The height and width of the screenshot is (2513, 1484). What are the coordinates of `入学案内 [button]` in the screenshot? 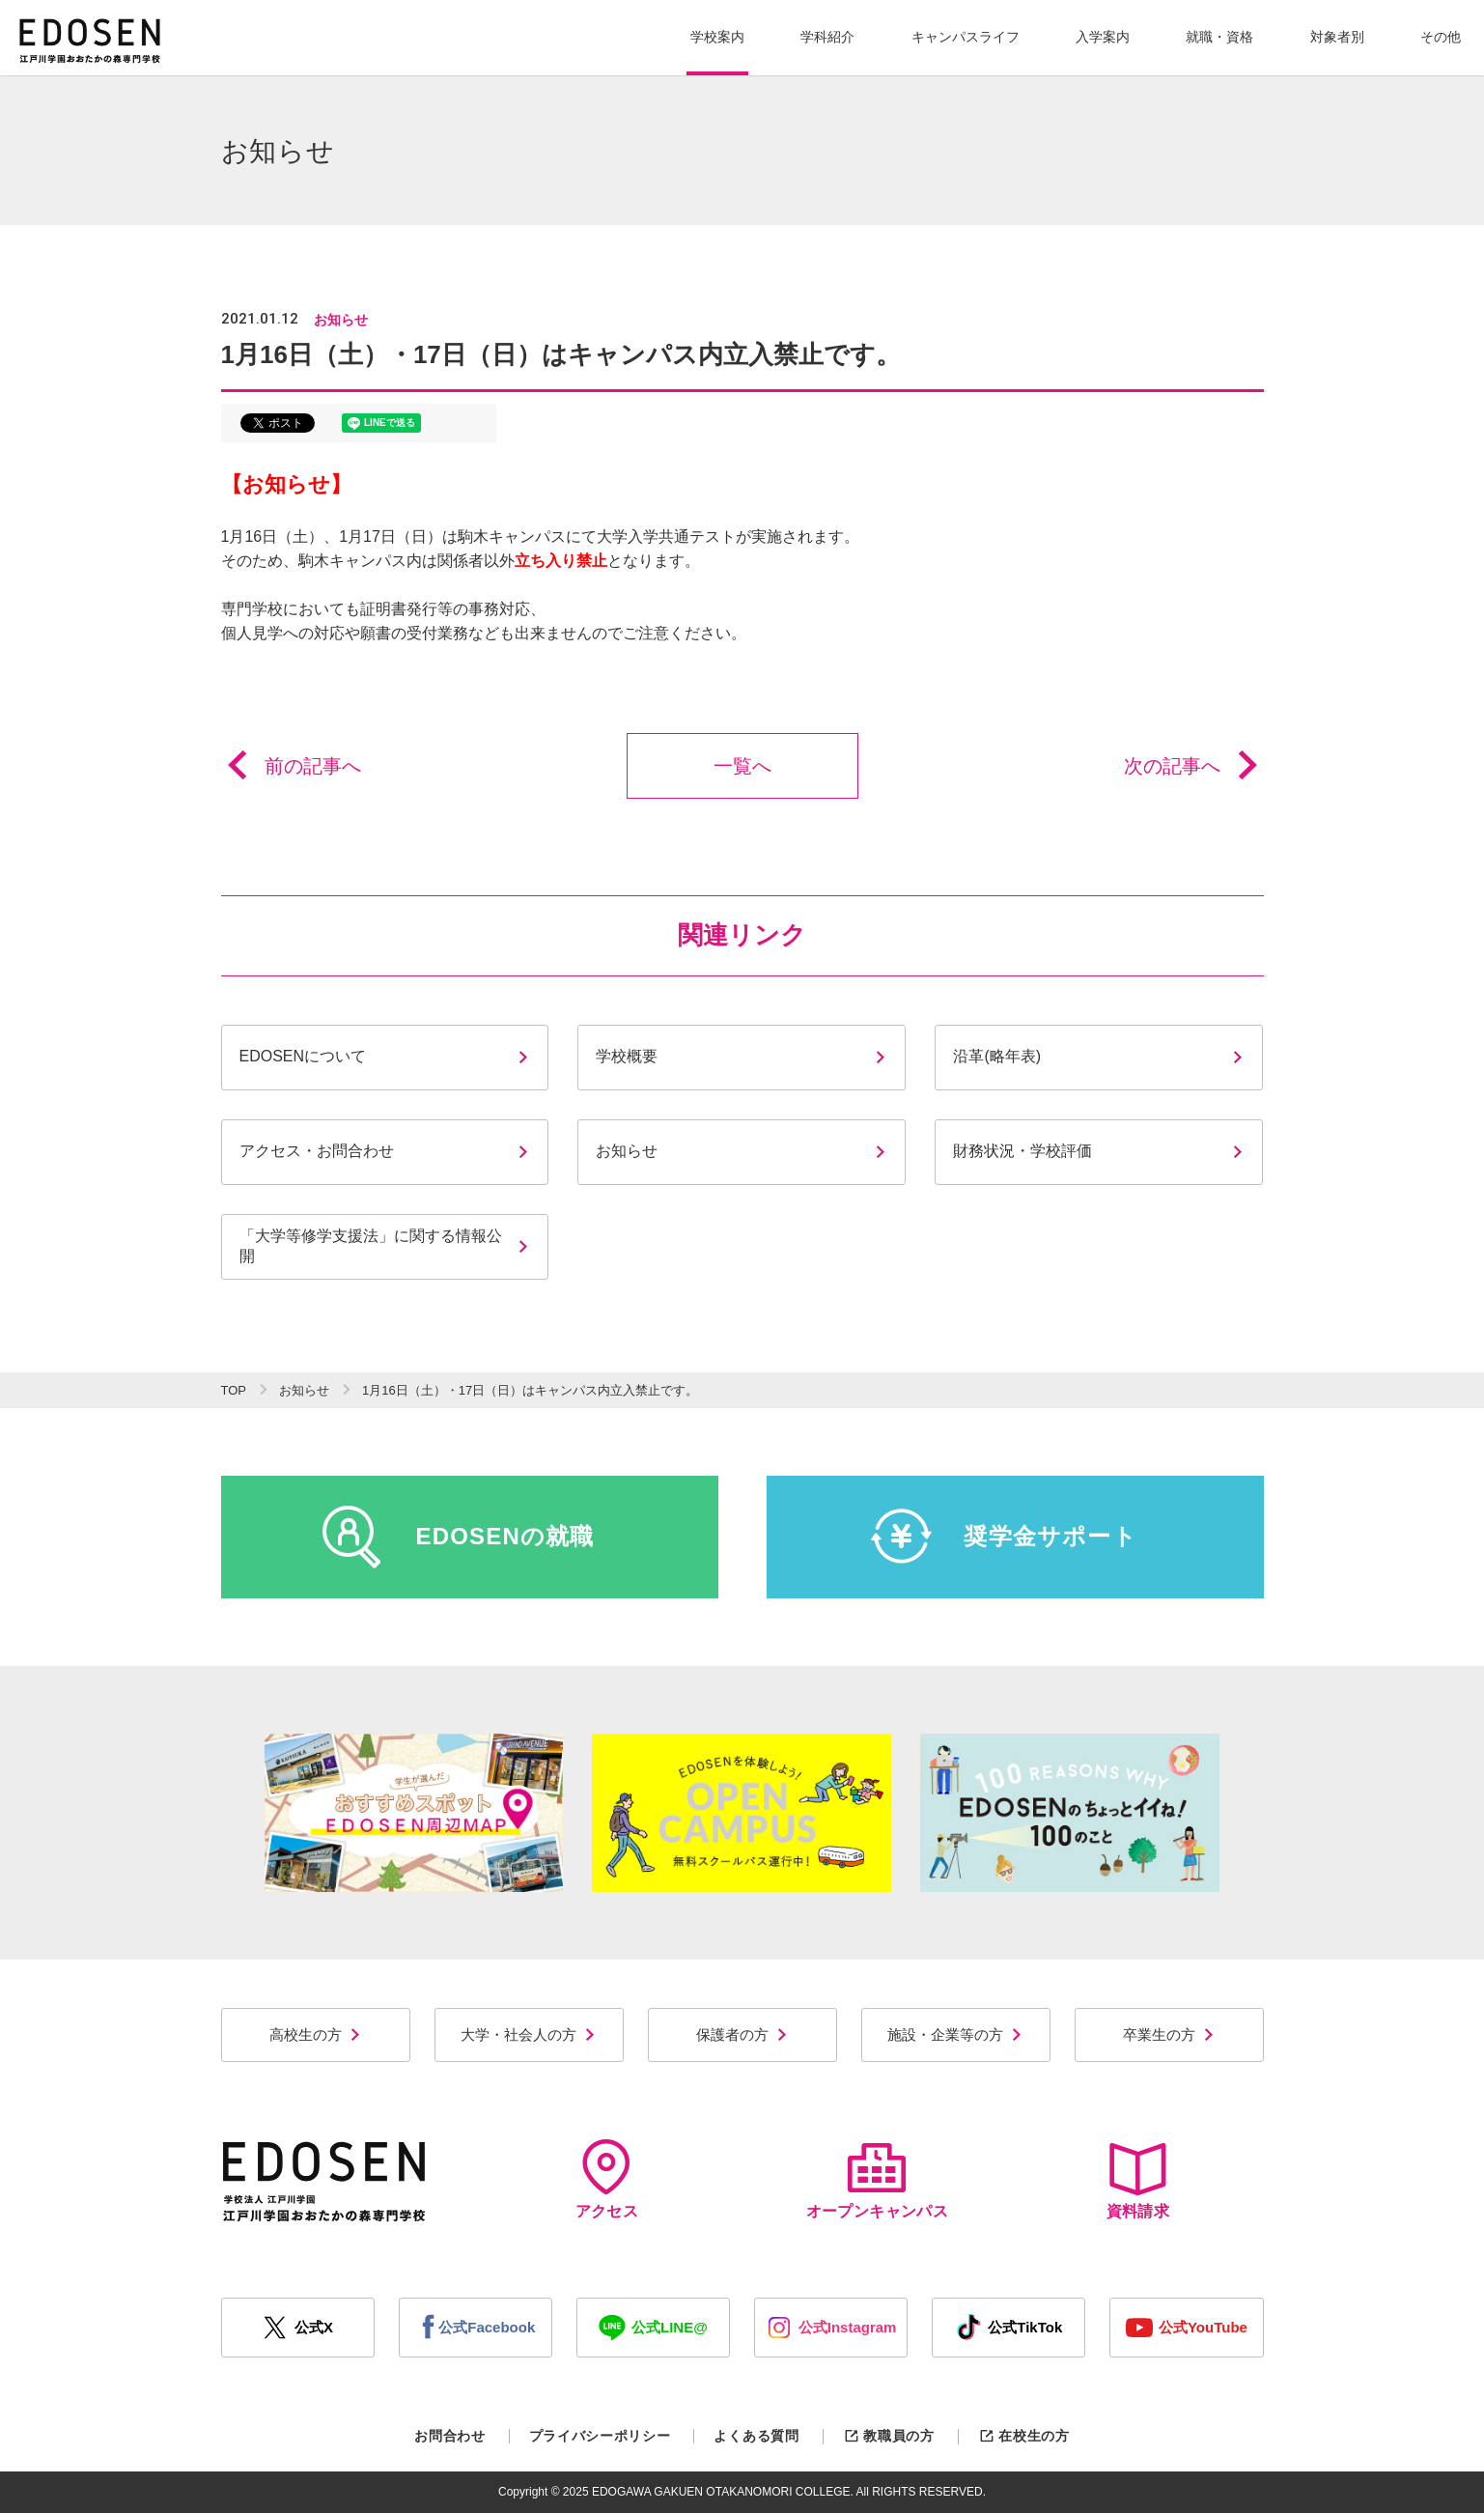 It's located at (1103, 36).